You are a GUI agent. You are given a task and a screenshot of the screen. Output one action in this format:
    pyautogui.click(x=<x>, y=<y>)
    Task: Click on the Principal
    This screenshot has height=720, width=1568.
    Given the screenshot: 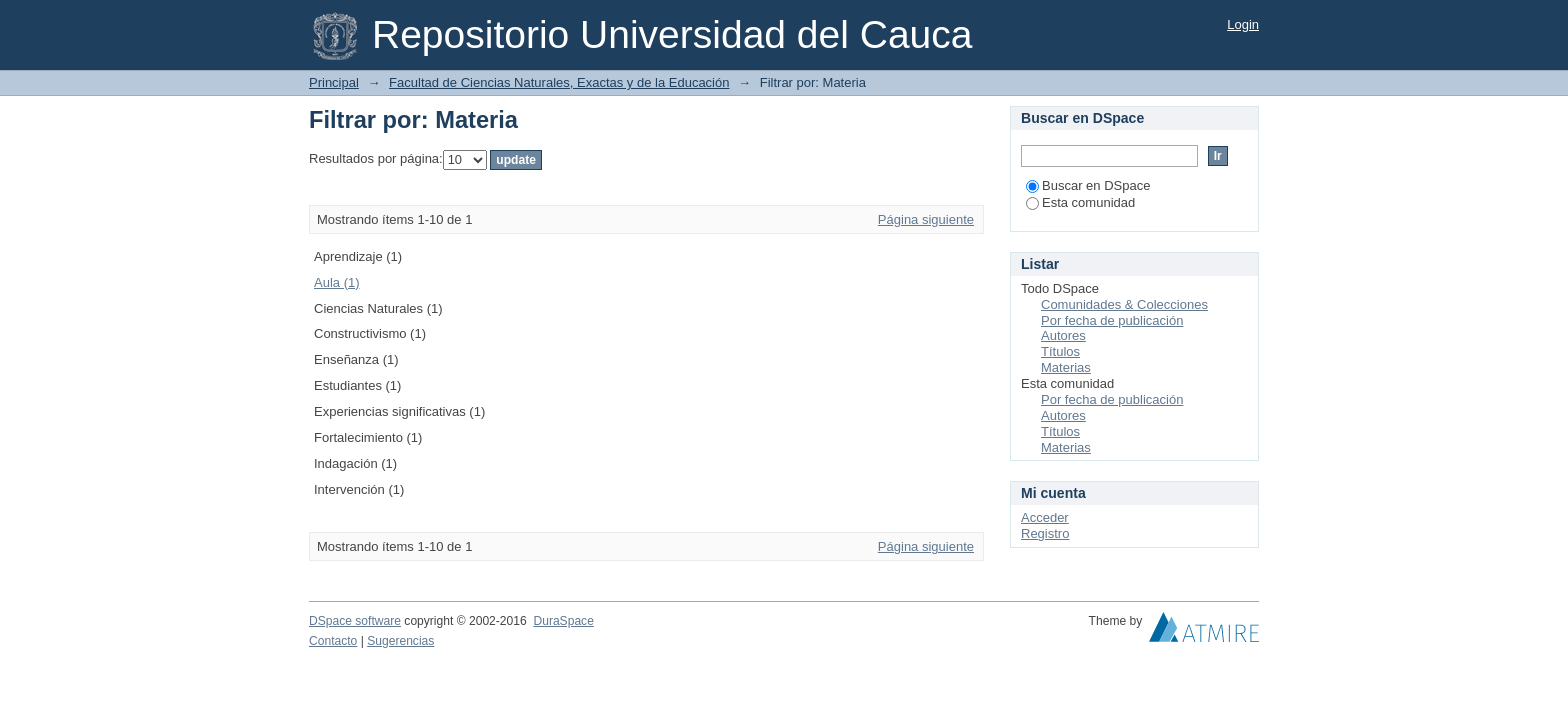 What is the action you would take?
    pyautogui.click(x=334, y=82)
    